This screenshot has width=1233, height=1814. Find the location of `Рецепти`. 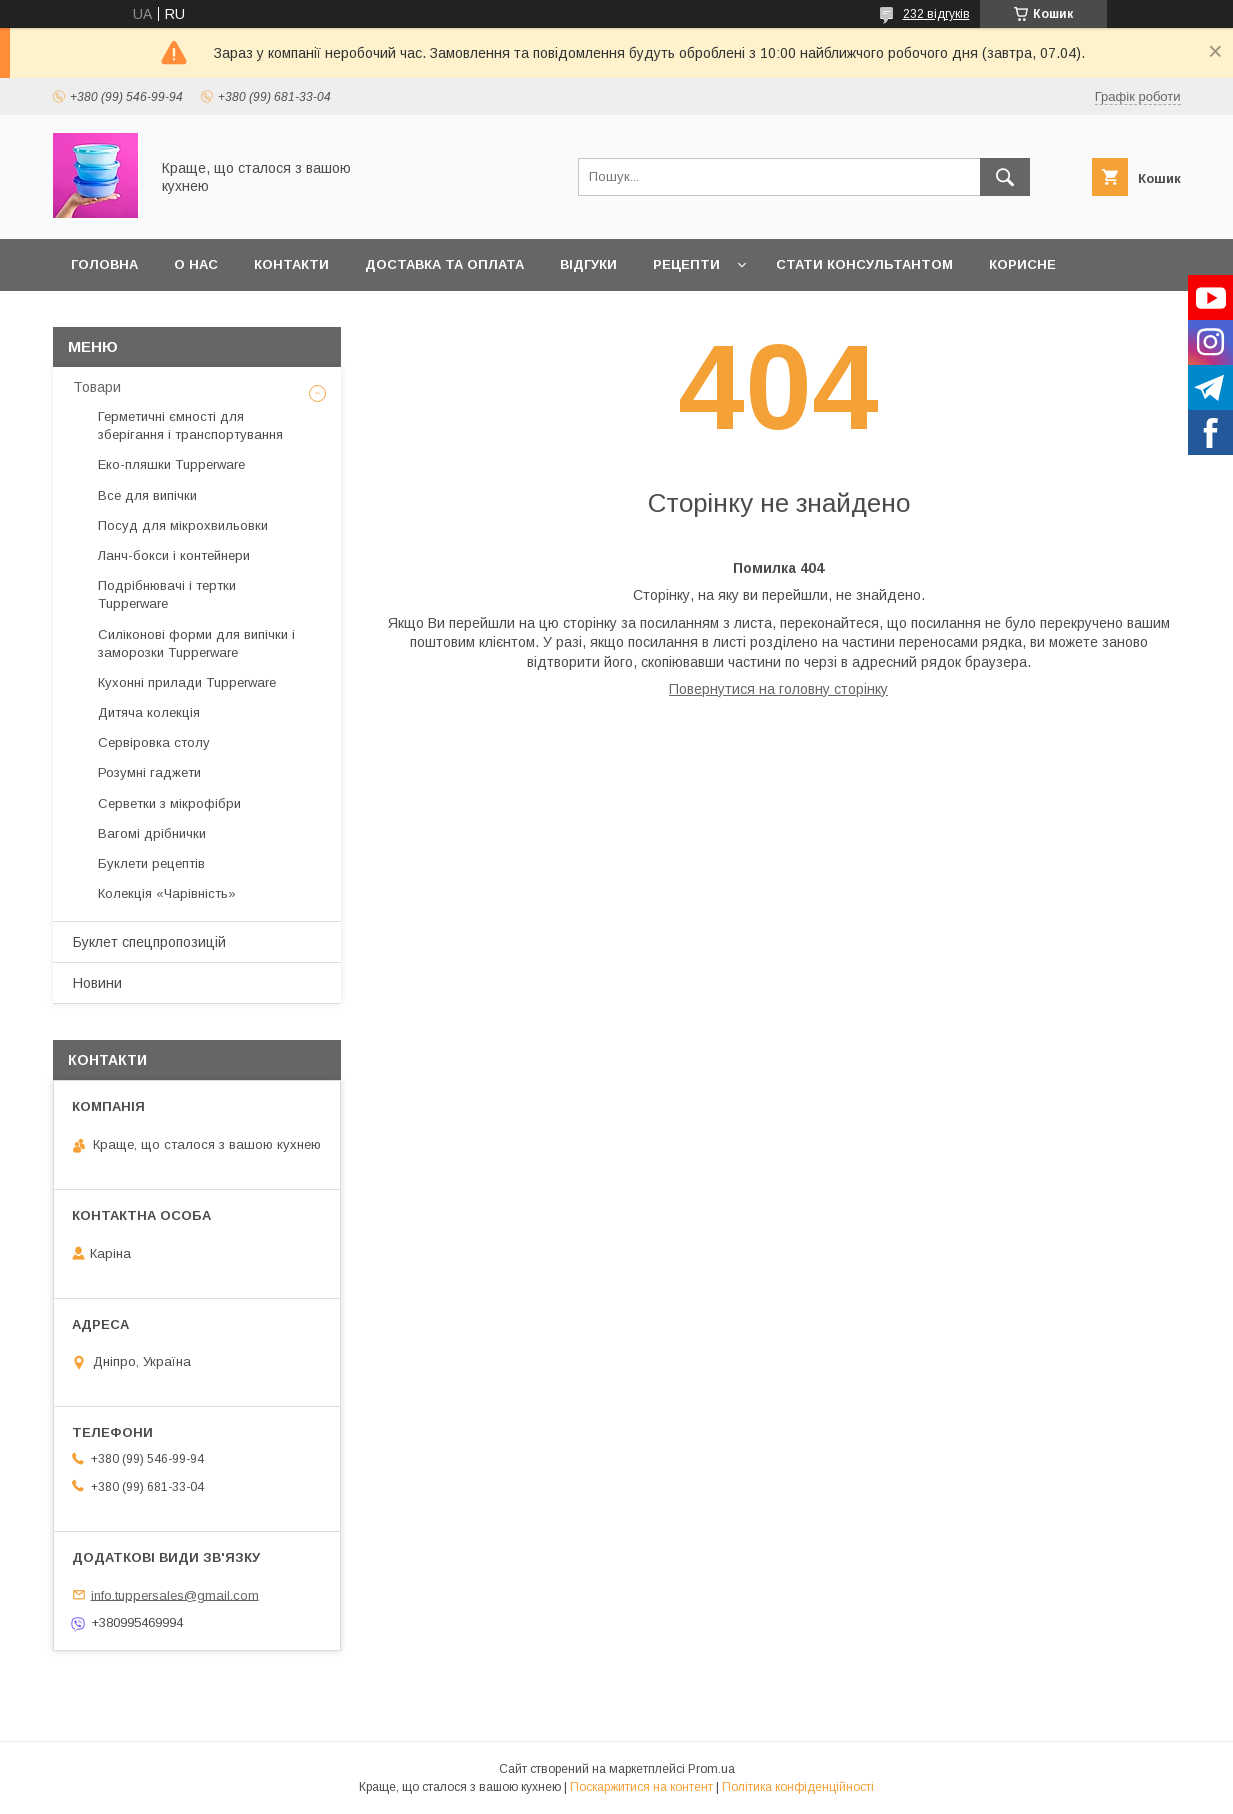

Рецепти is located at coordinates (686, 264).